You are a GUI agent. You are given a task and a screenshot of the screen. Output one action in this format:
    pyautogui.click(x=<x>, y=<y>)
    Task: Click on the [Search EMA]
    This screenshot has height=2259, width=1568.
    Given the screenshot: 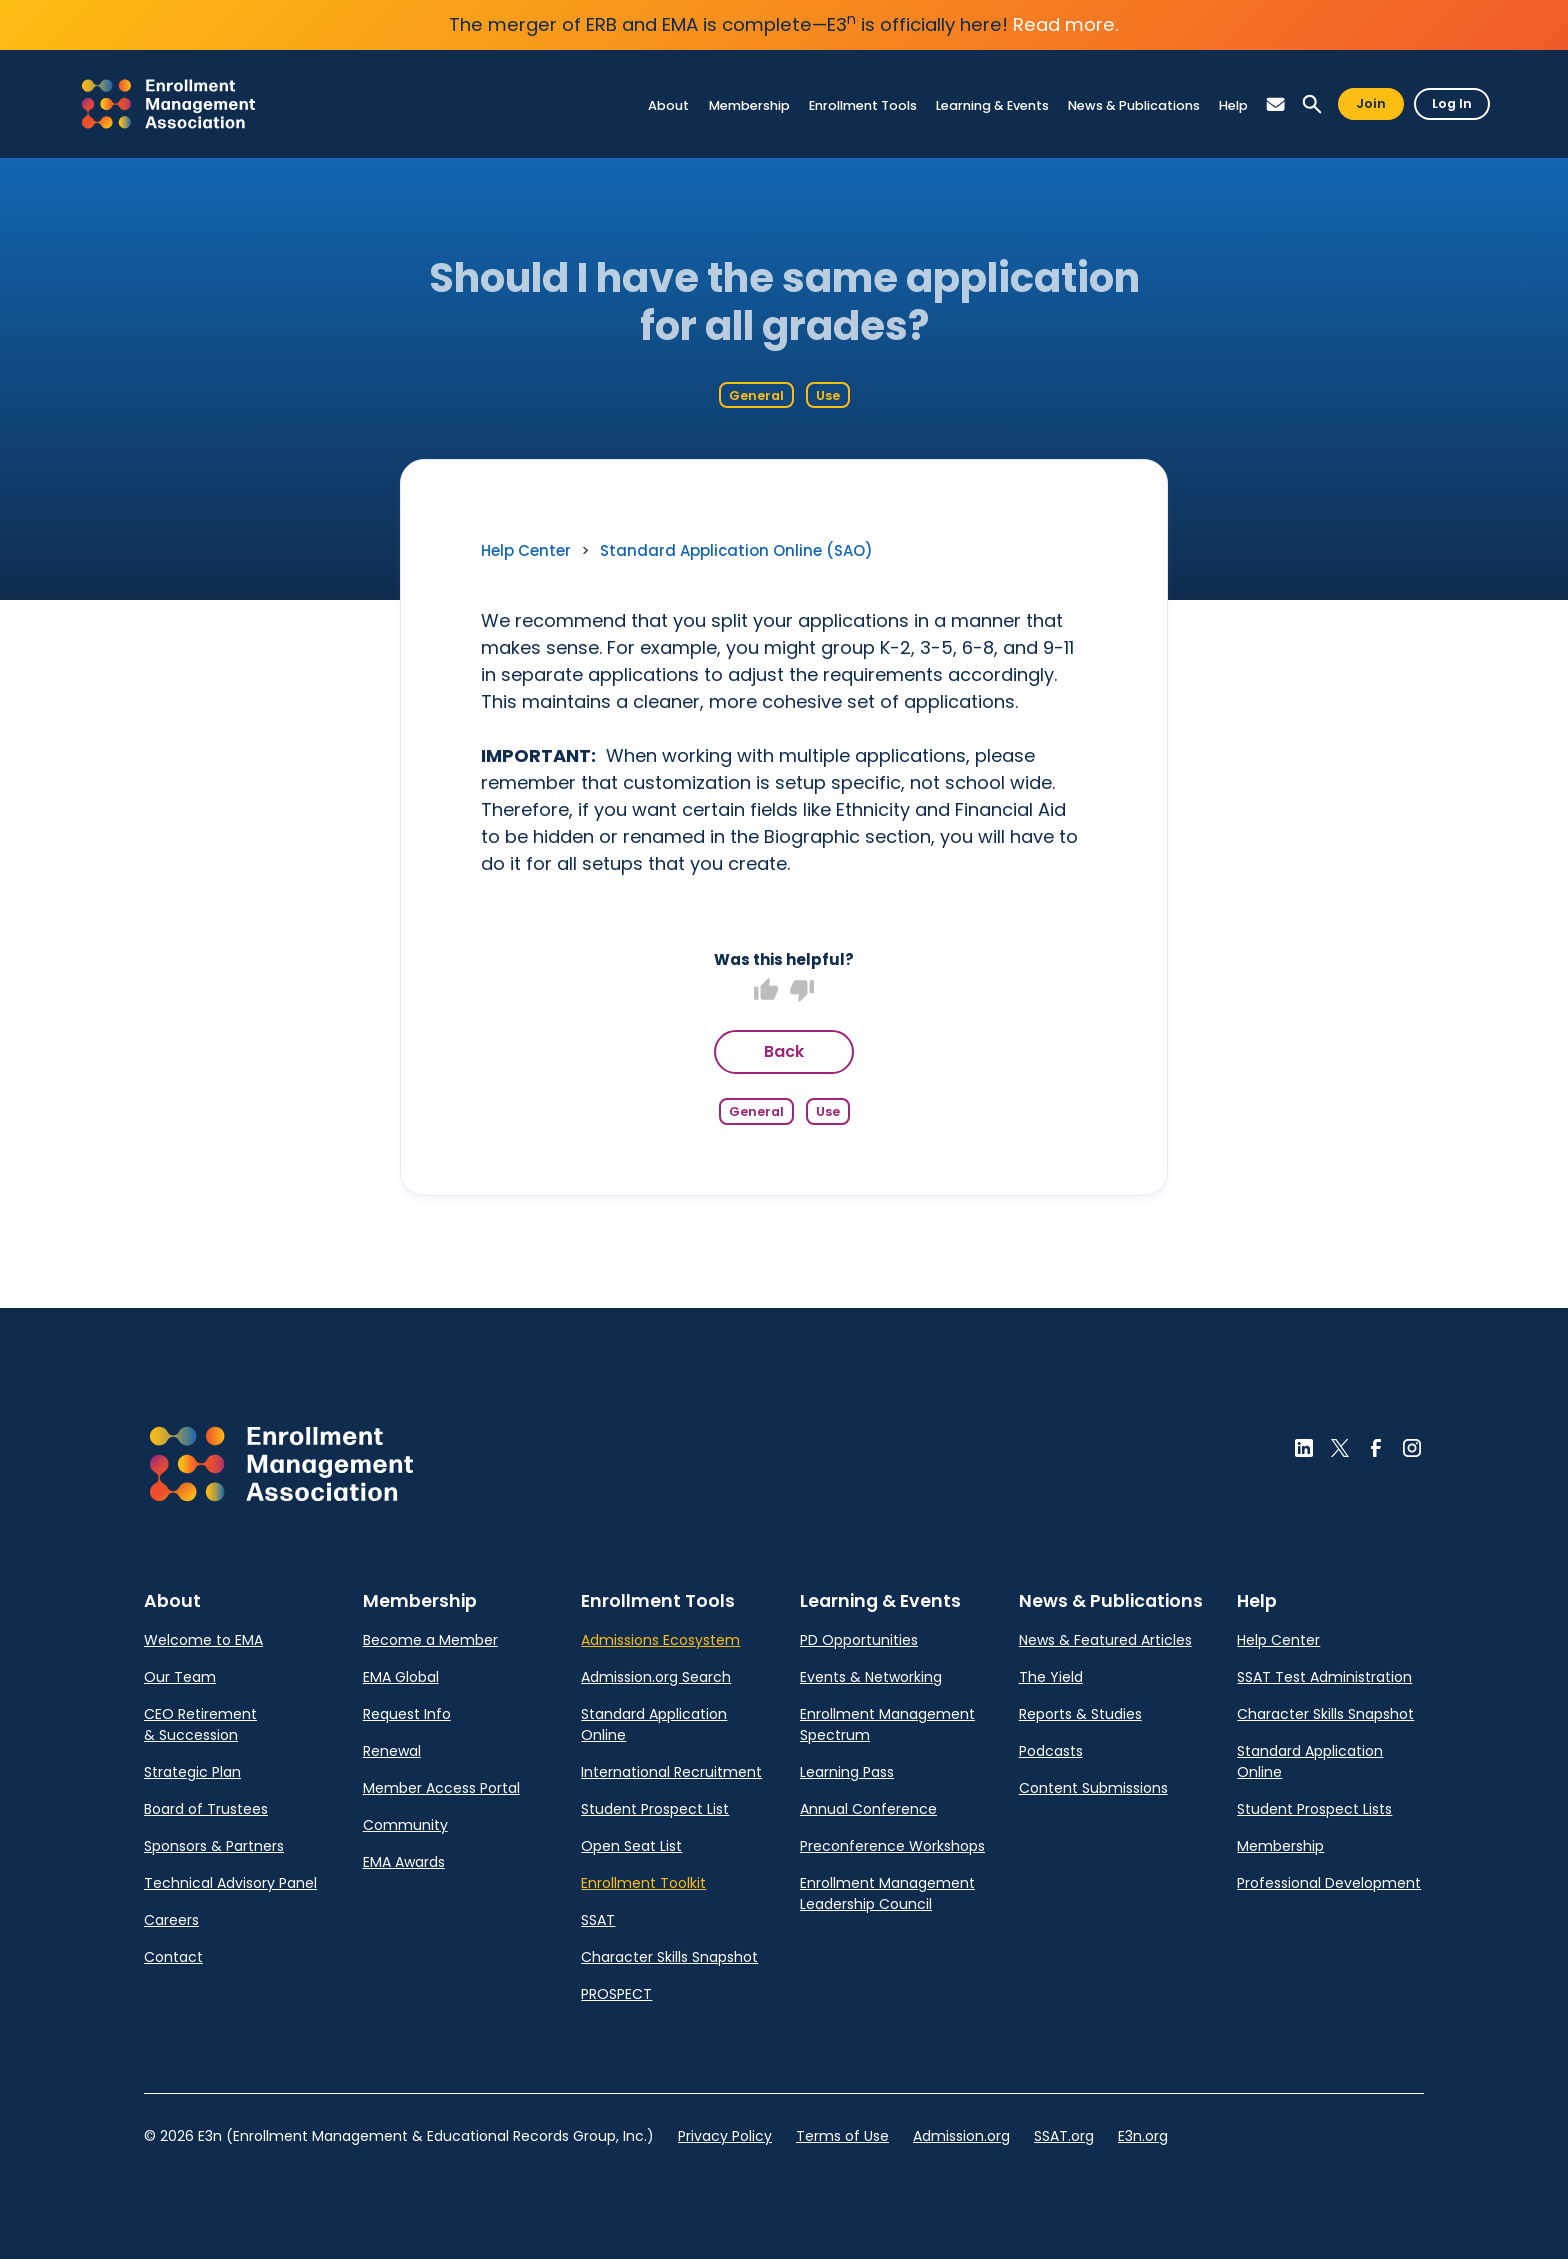 What is the action you would take?
    pyautogui.click(x=1312, y=104)
    